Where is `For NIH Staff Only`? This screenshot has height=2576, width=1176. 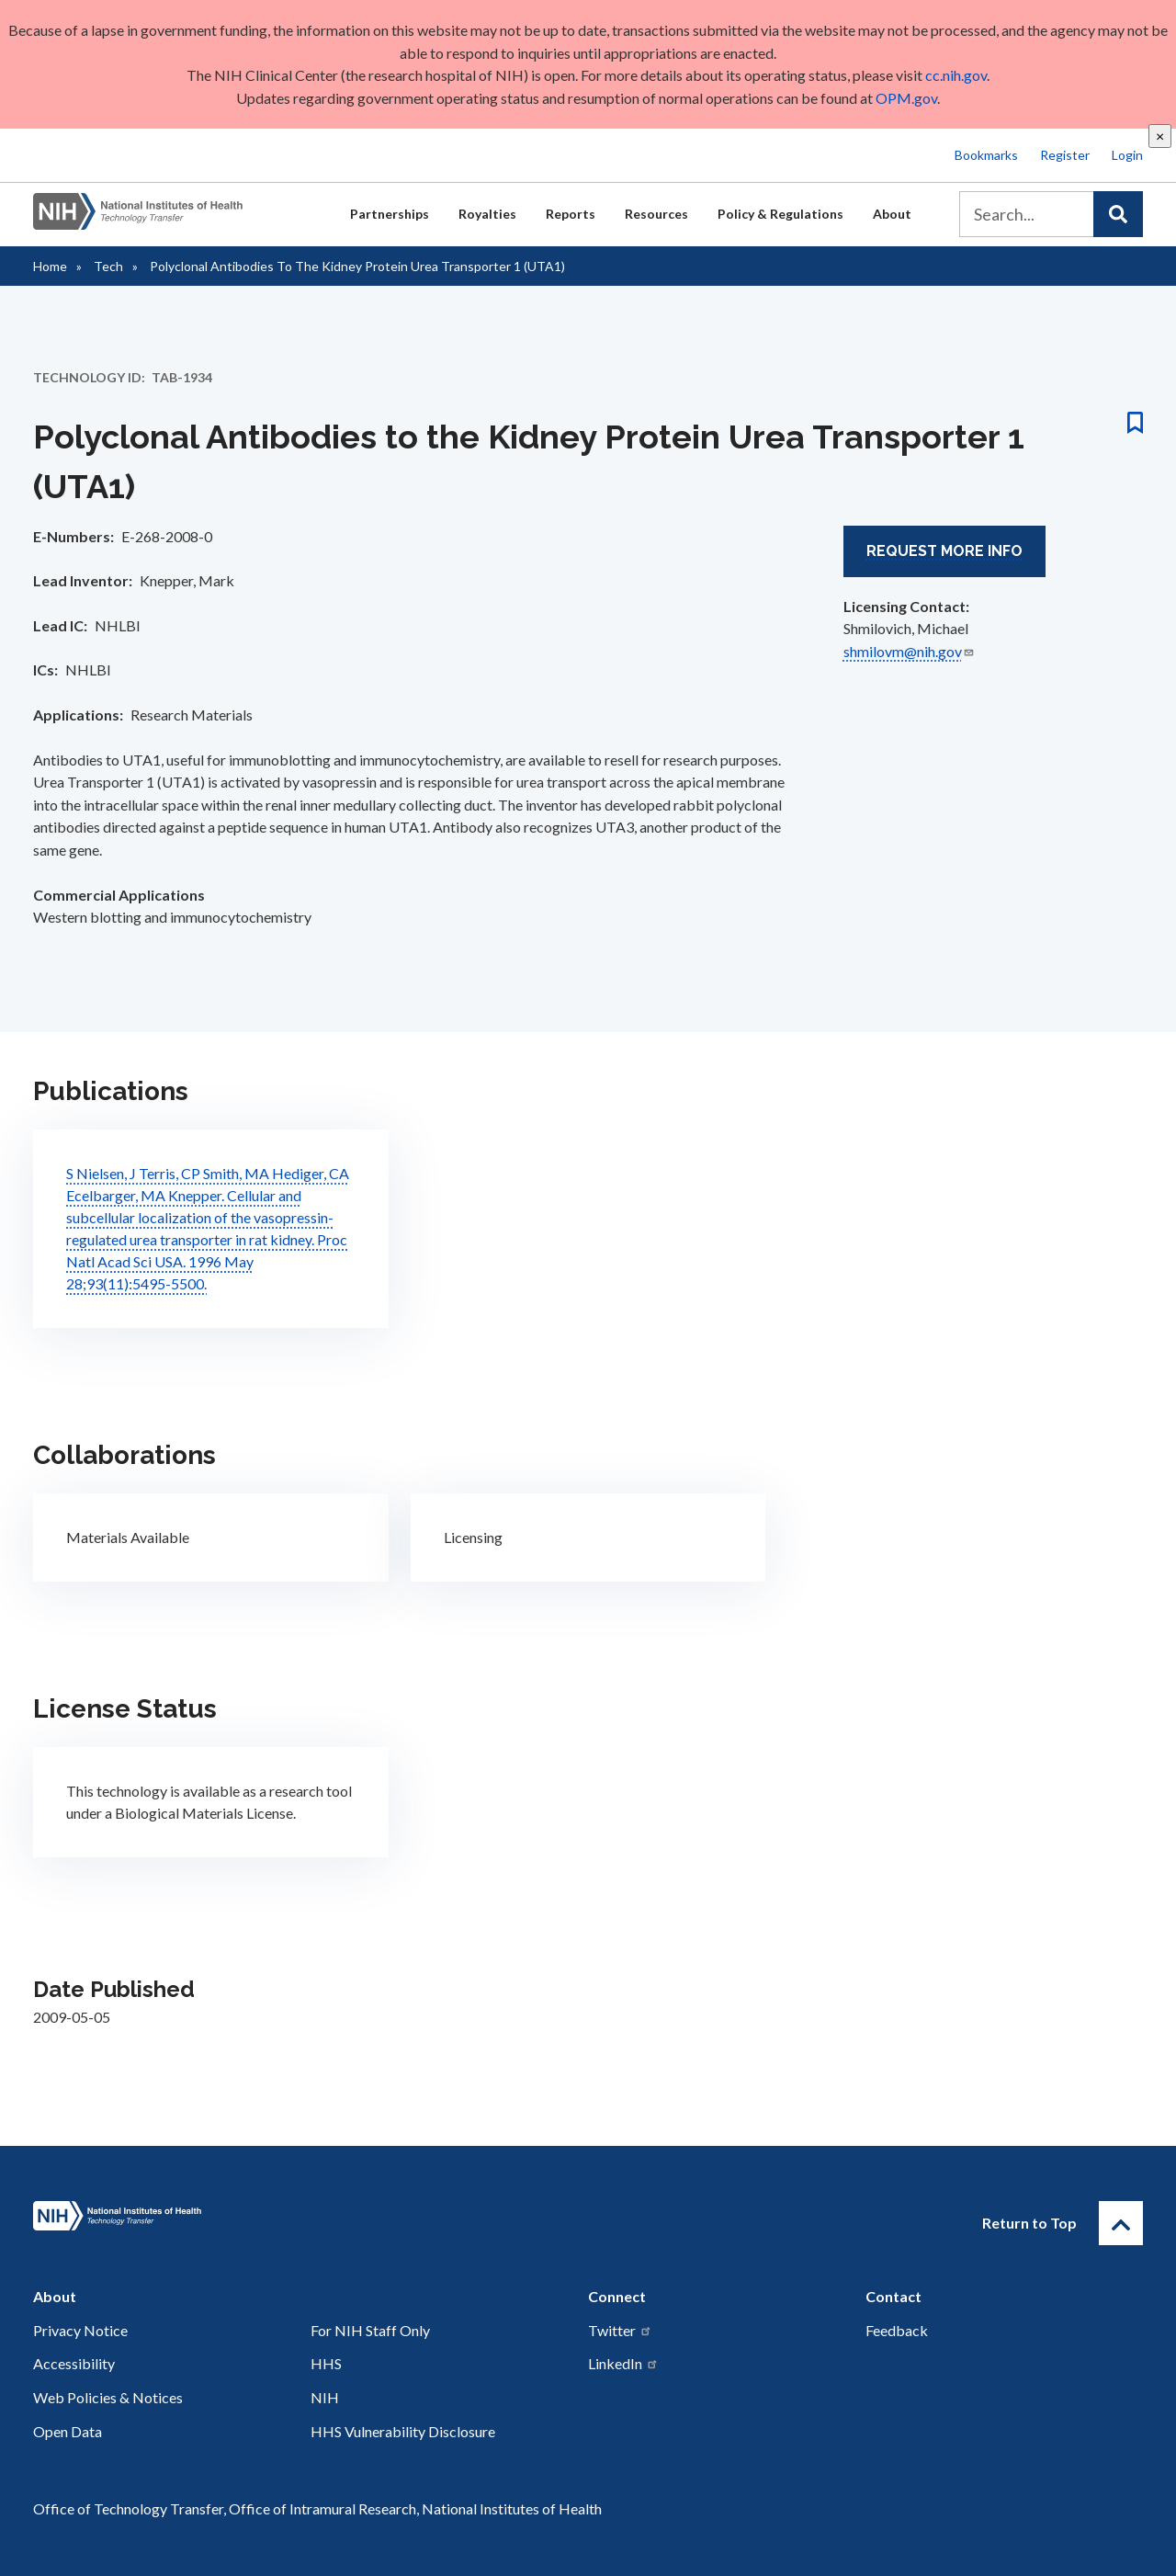
For NIH Staff Only is located at coordinates (370, 2330).